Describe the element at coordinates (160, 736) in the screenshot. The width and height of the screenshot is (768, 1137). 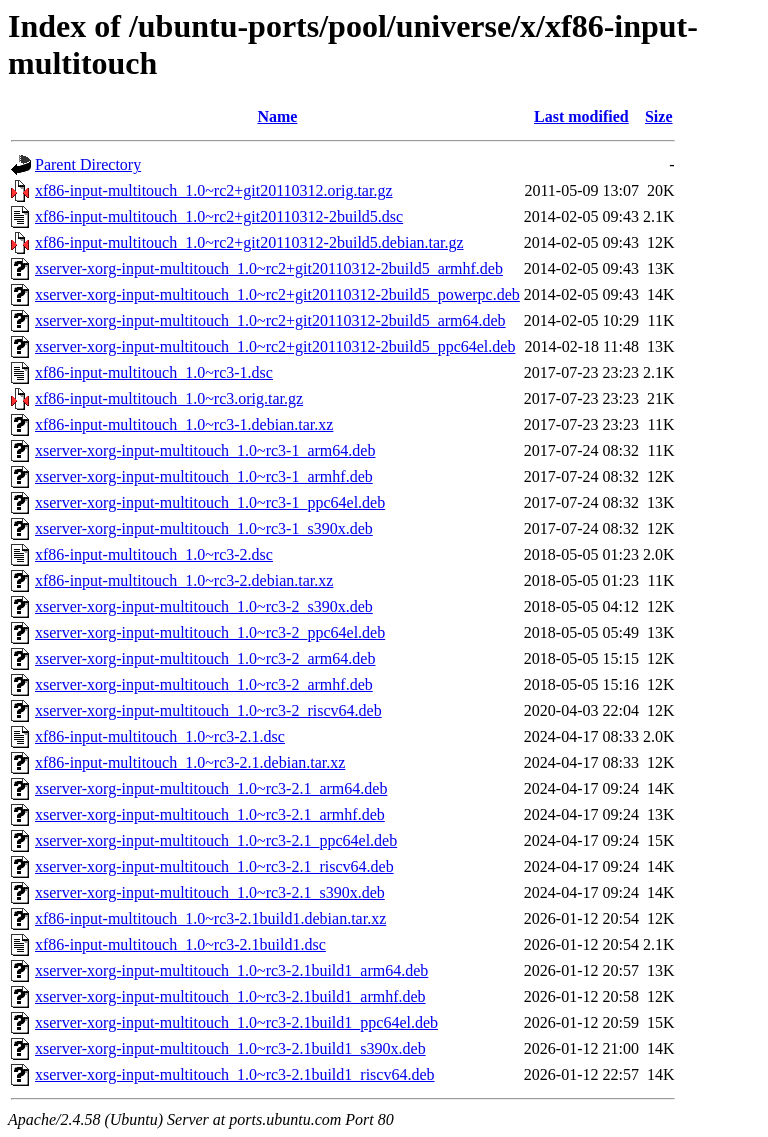
I see `xf86-input-multitouch_1.0~rc3-2.1.dsc` at that location.